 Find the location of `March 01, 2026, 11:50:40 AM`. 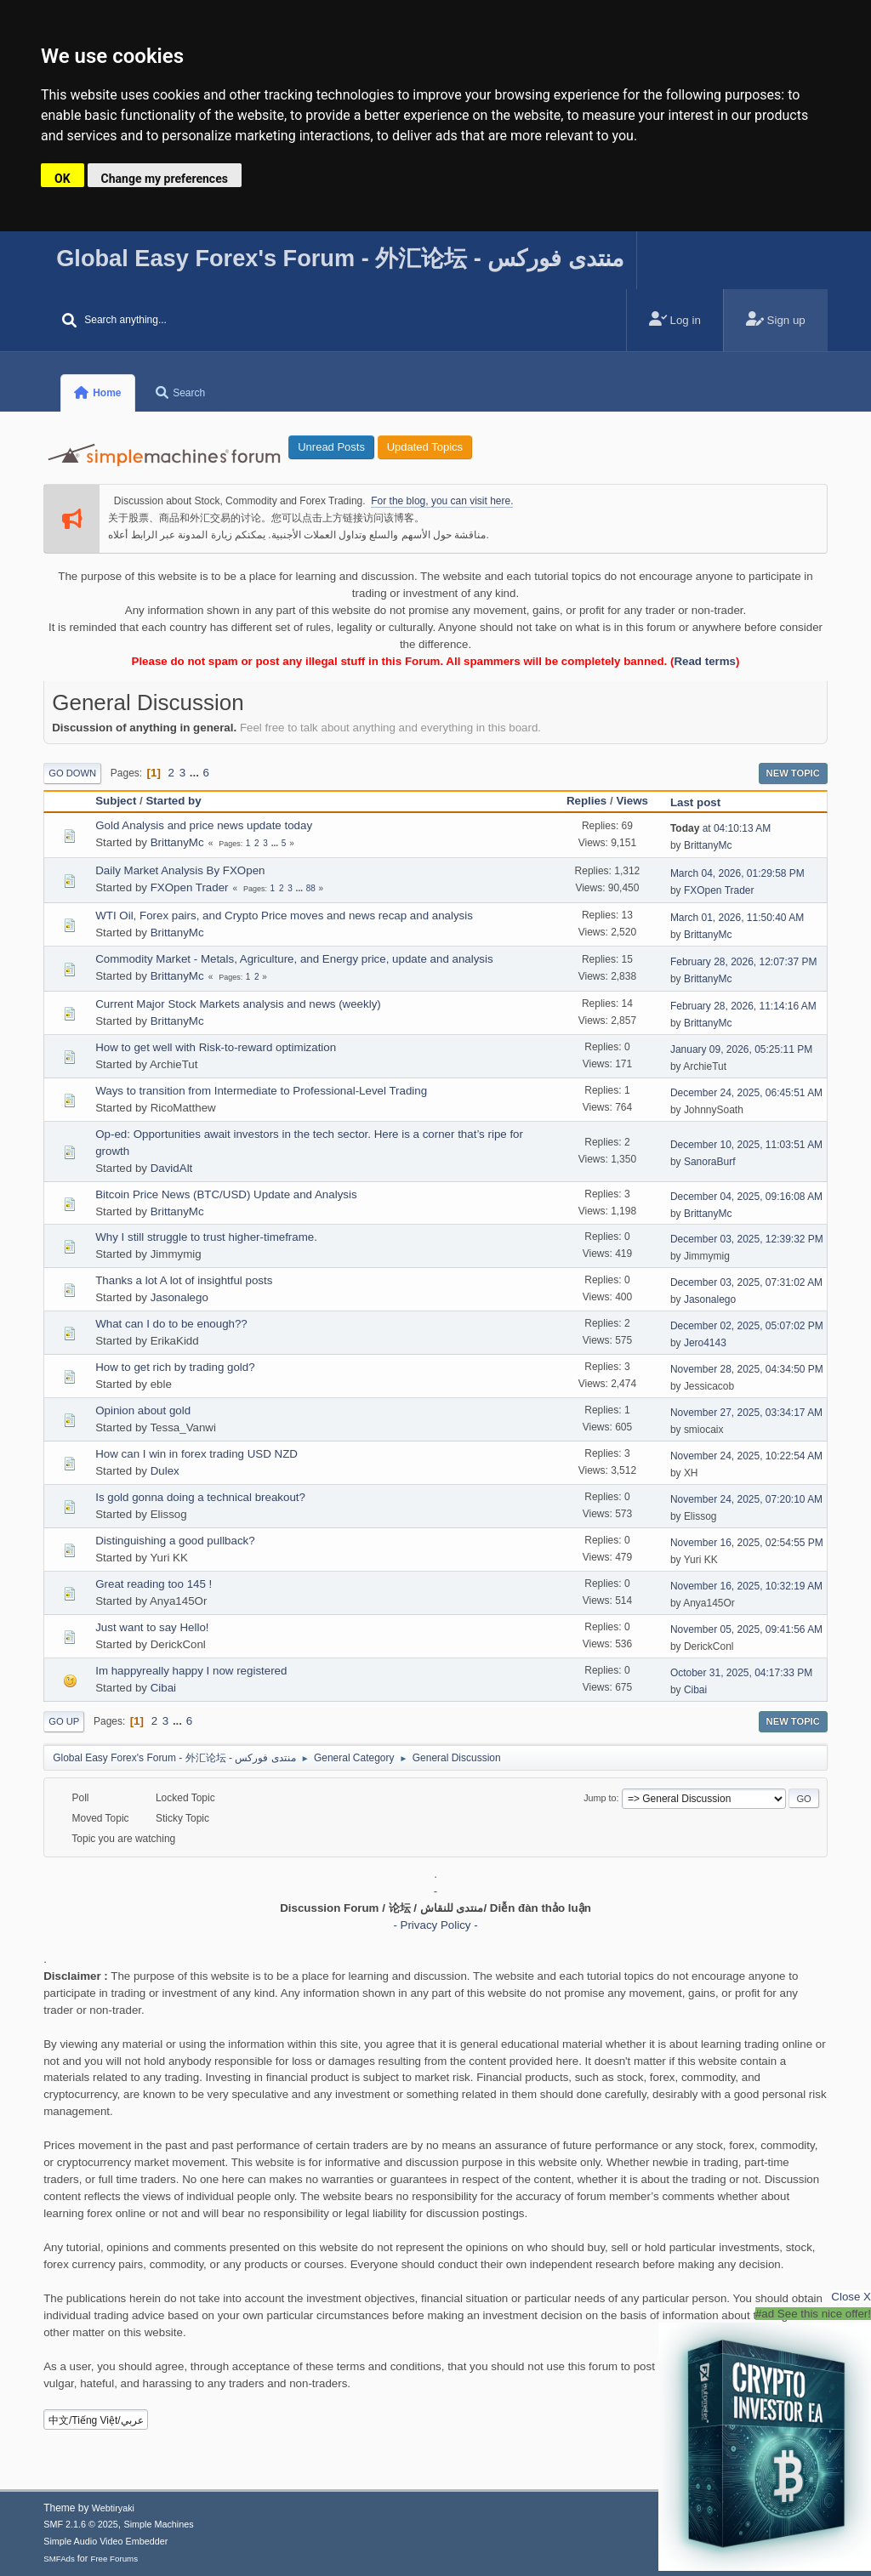

March 01, 2026, 11:50:40 AM is located at coordinates (737, 918).